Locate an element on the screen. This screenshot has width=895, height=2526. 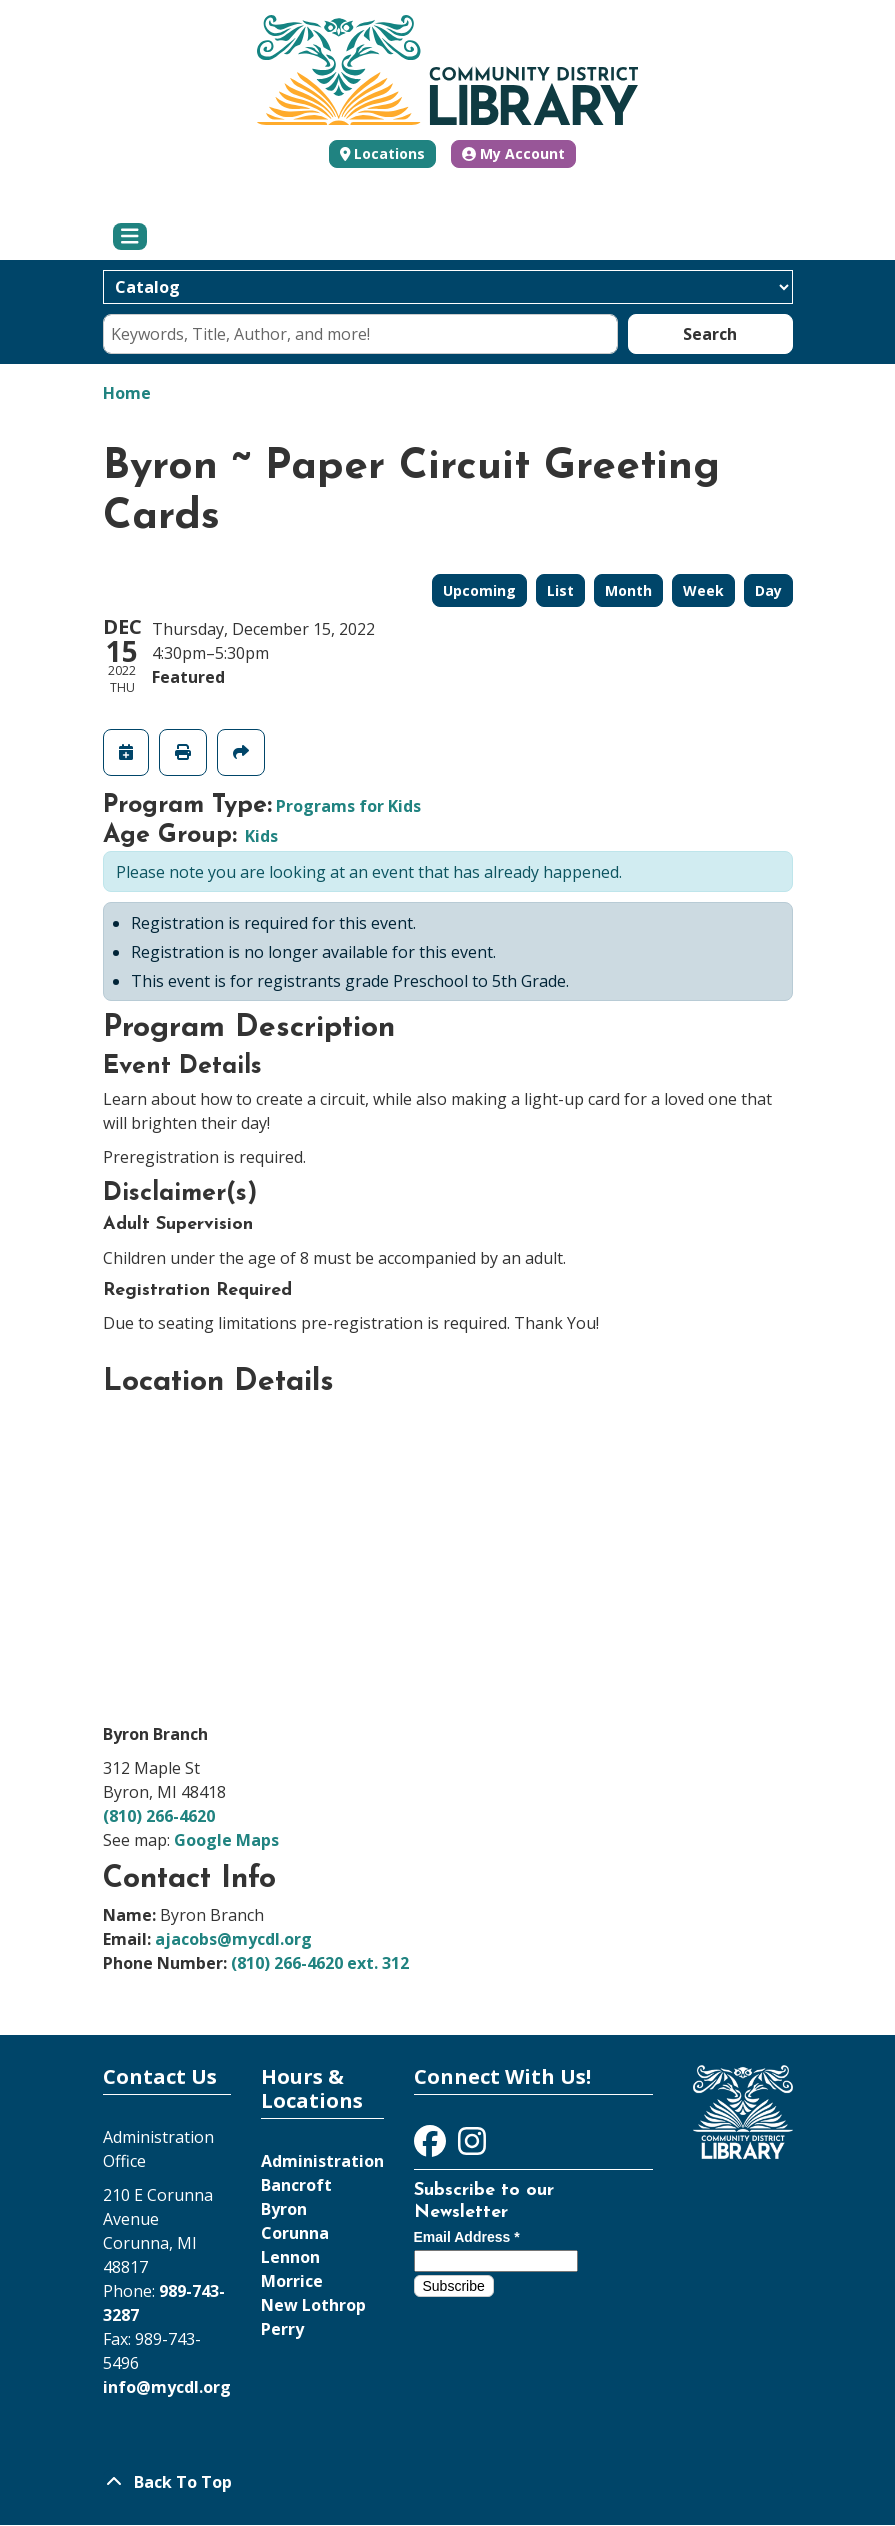
Week is located at coordinates (703, 590).